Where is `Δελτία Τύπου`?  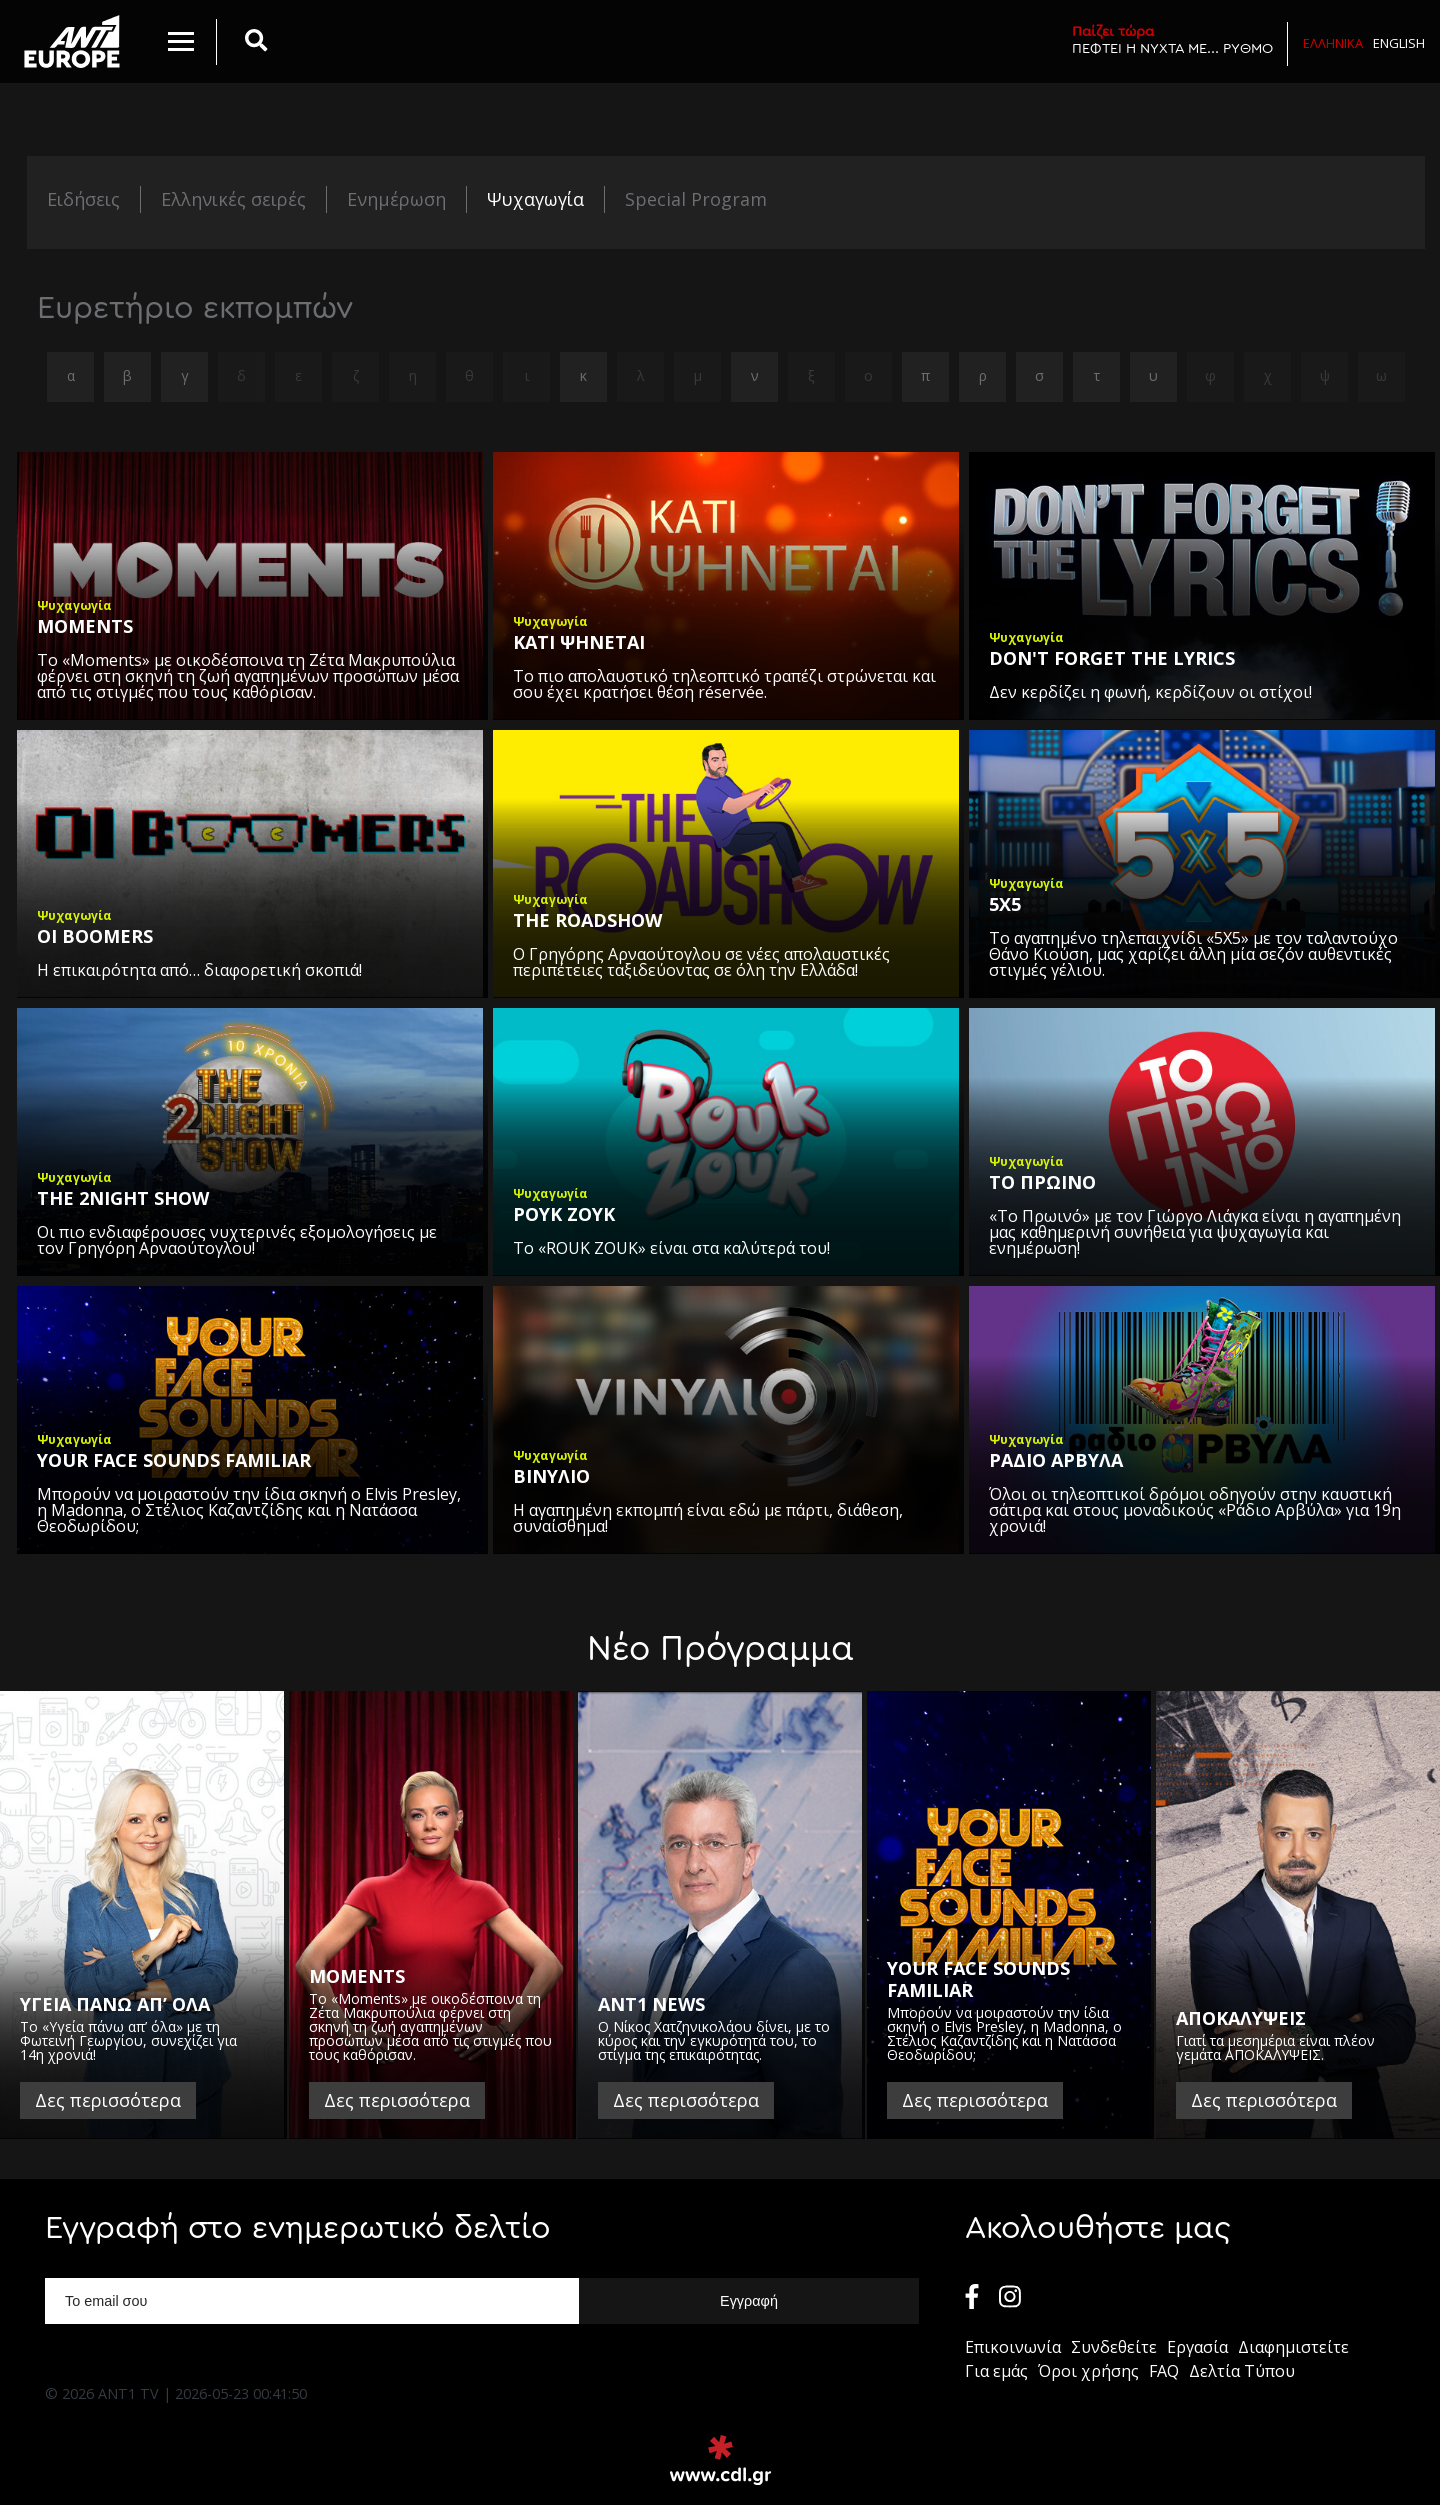 Δελτία Τύπου is located at coordinates (1242, 2371).